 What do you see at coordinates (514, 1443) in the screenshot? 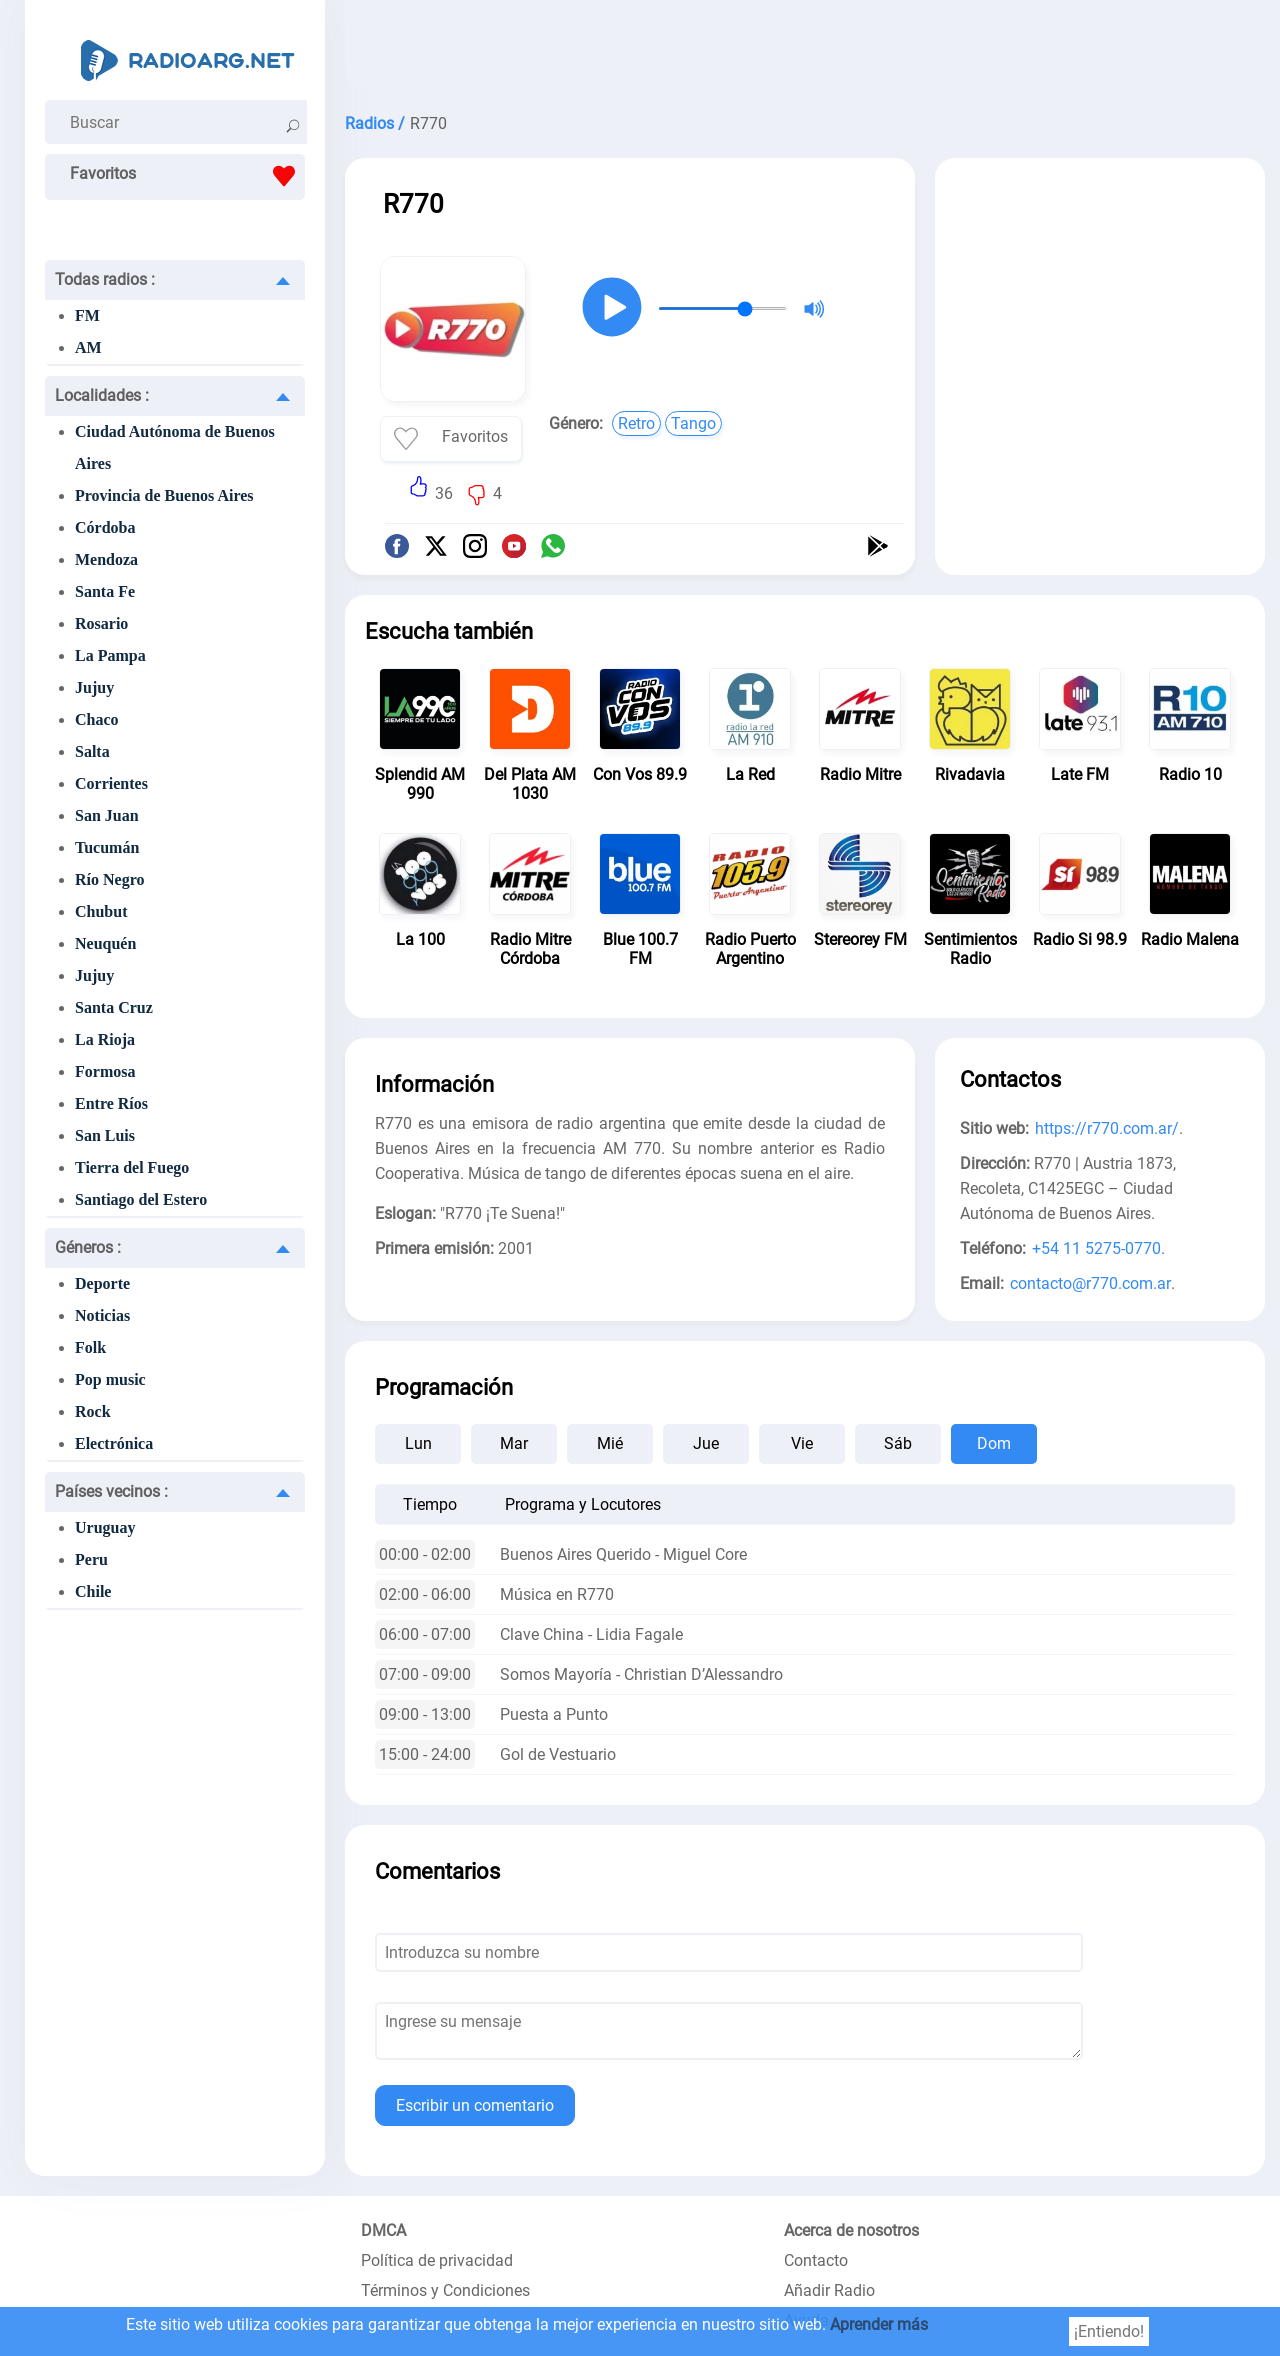
I see `Mar` at bounding box center [514, 1443].